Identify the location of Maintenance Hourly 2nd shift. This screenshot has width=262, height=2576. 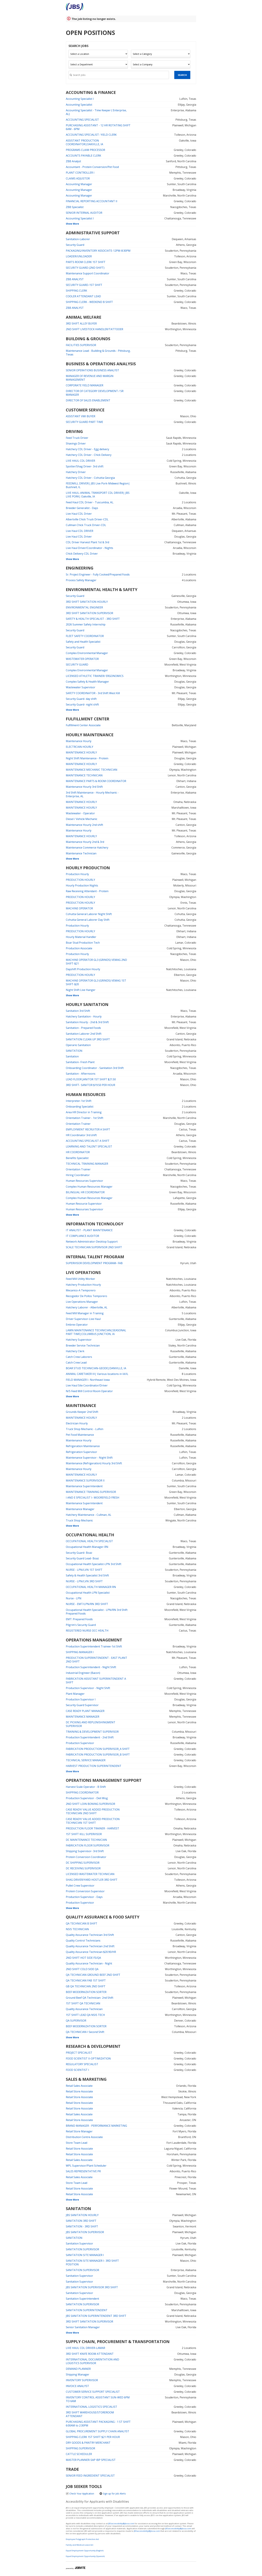
(84, 825).